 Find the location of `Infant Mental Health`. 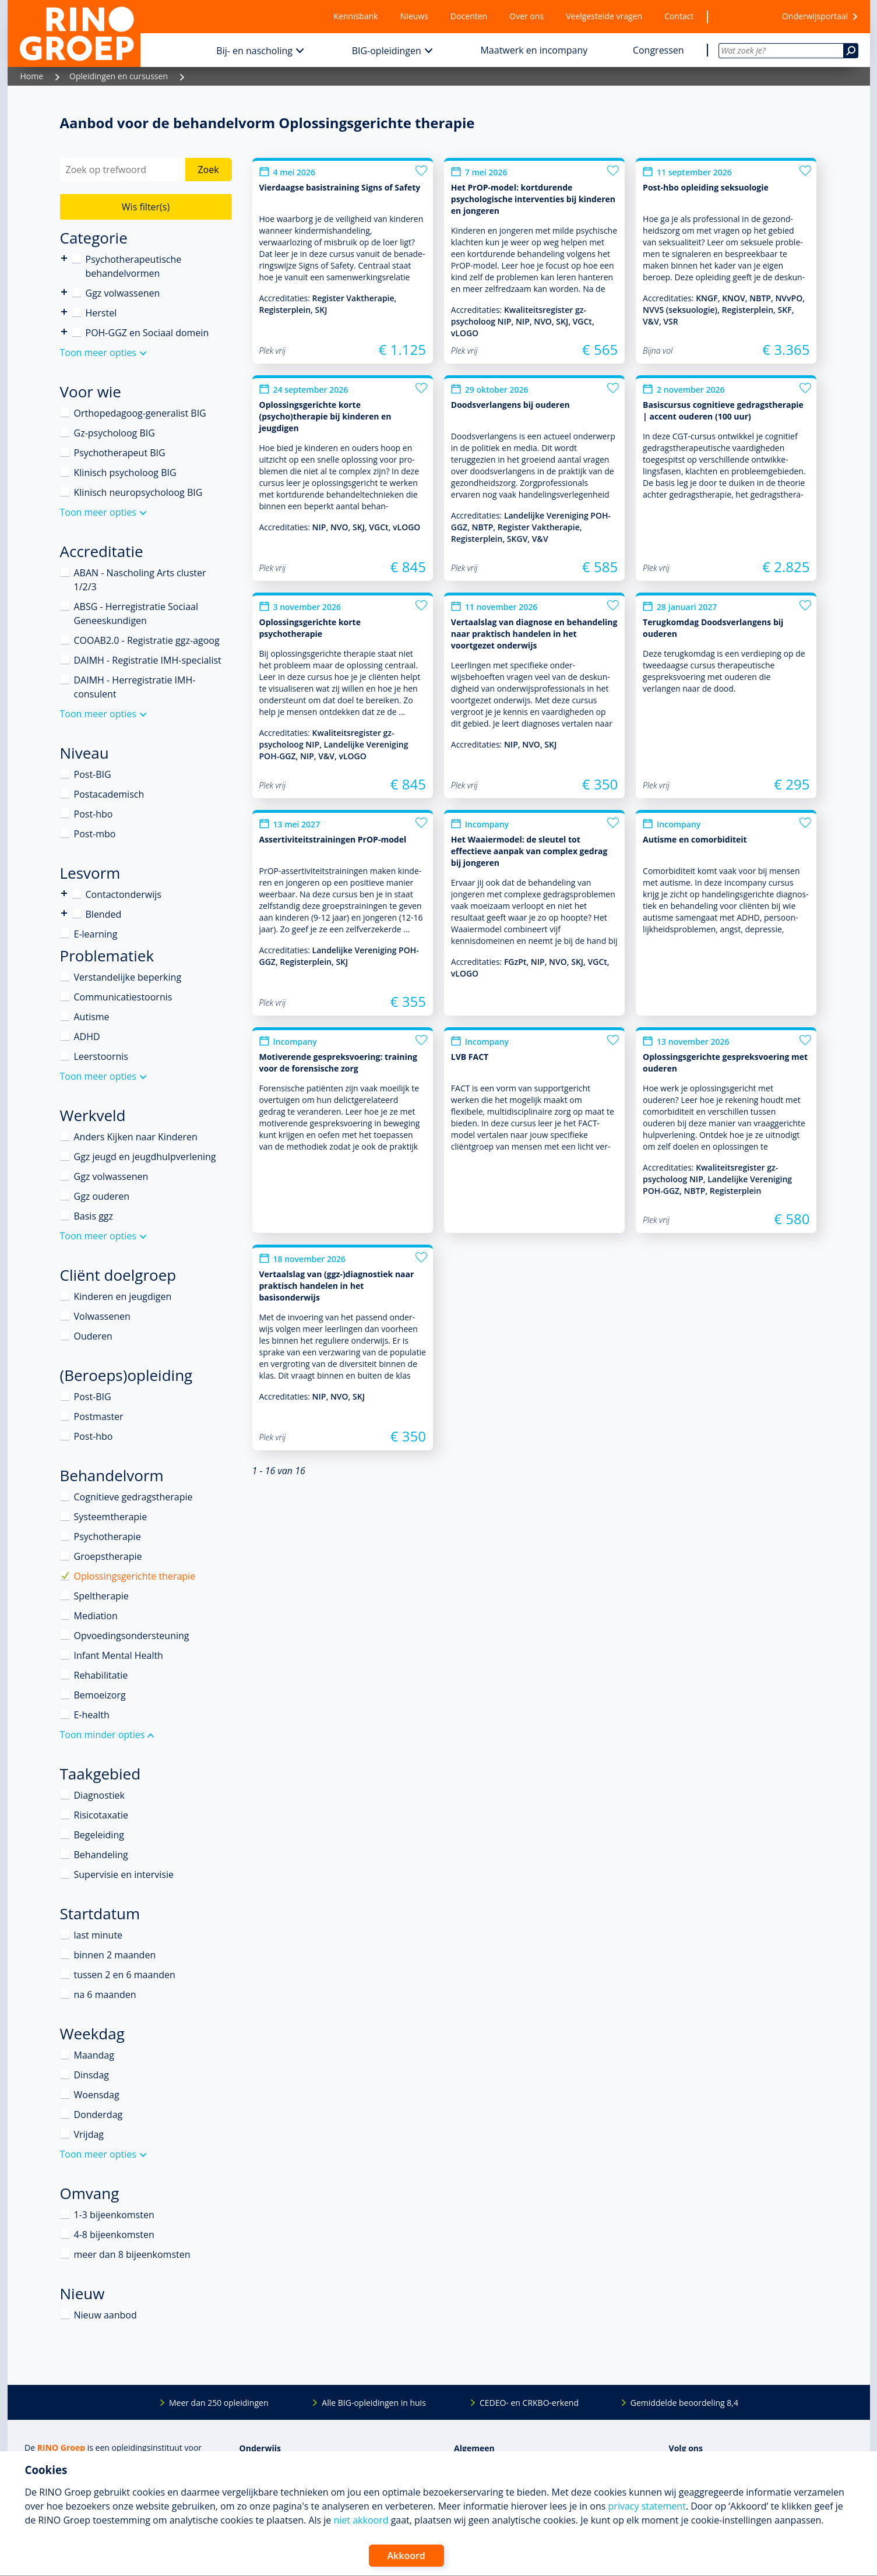

Infant Mental Health is located at coordinates (118, 1655).